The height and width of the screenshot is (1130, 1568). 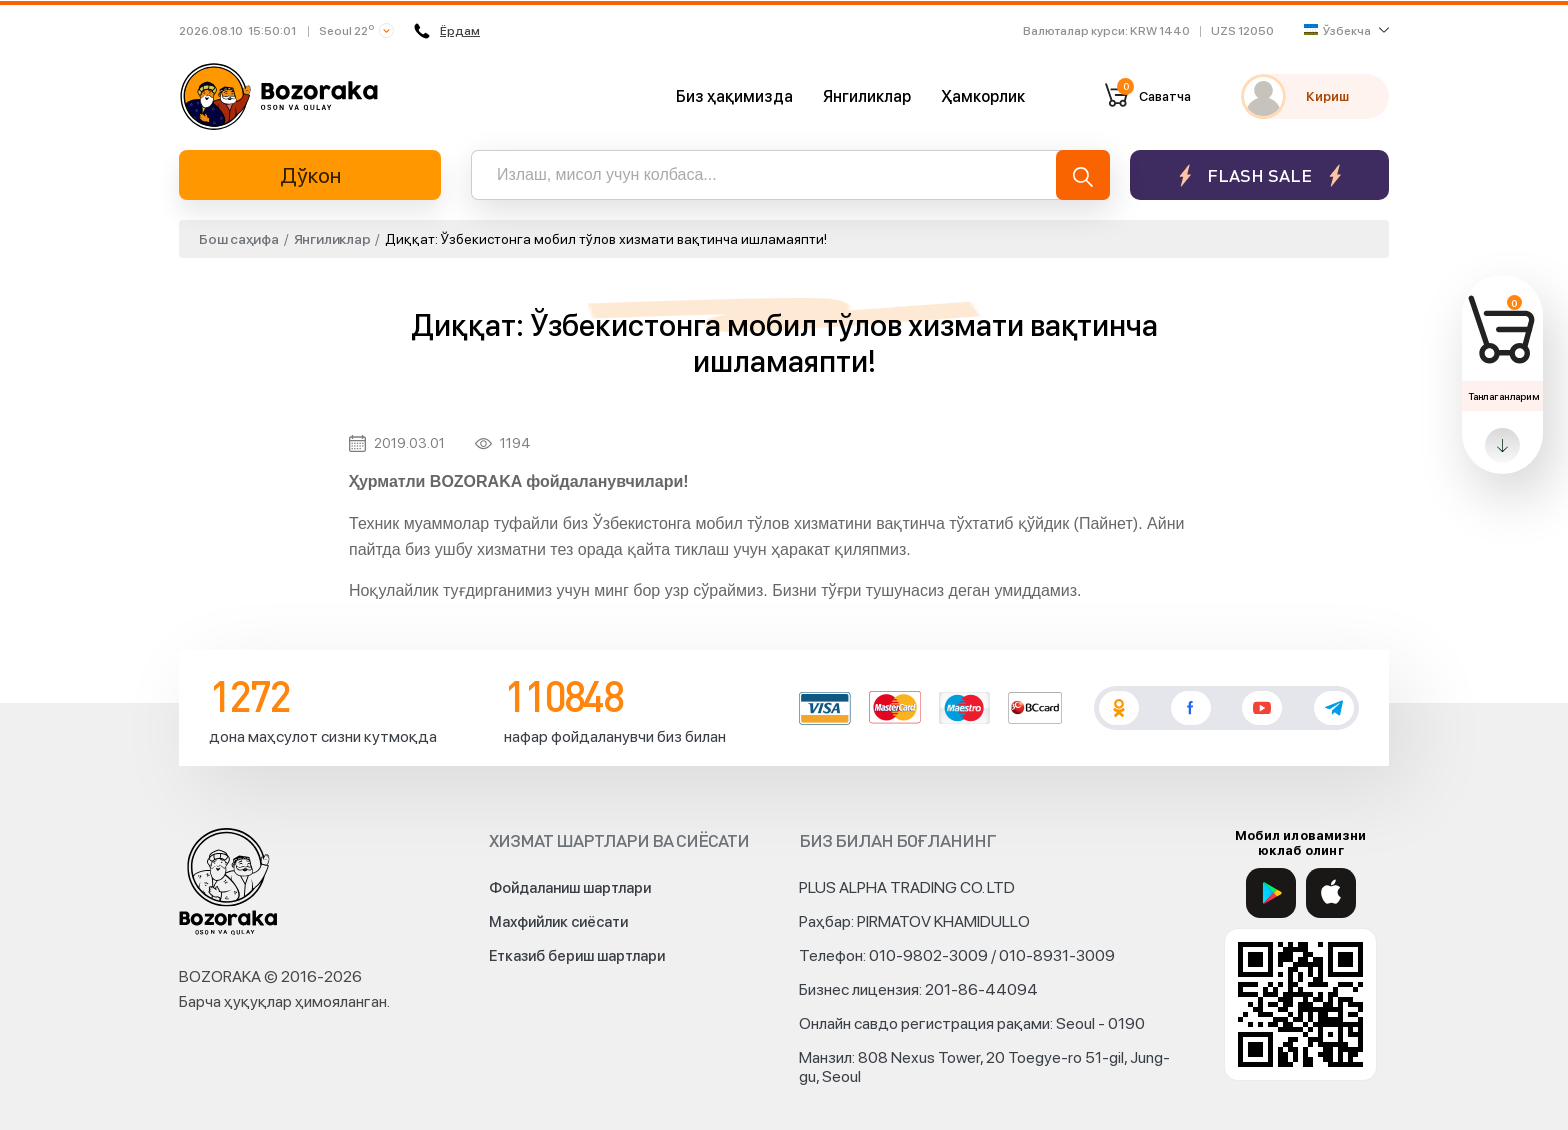 I want to click on Ёрдам, so click(x=448, y=31).